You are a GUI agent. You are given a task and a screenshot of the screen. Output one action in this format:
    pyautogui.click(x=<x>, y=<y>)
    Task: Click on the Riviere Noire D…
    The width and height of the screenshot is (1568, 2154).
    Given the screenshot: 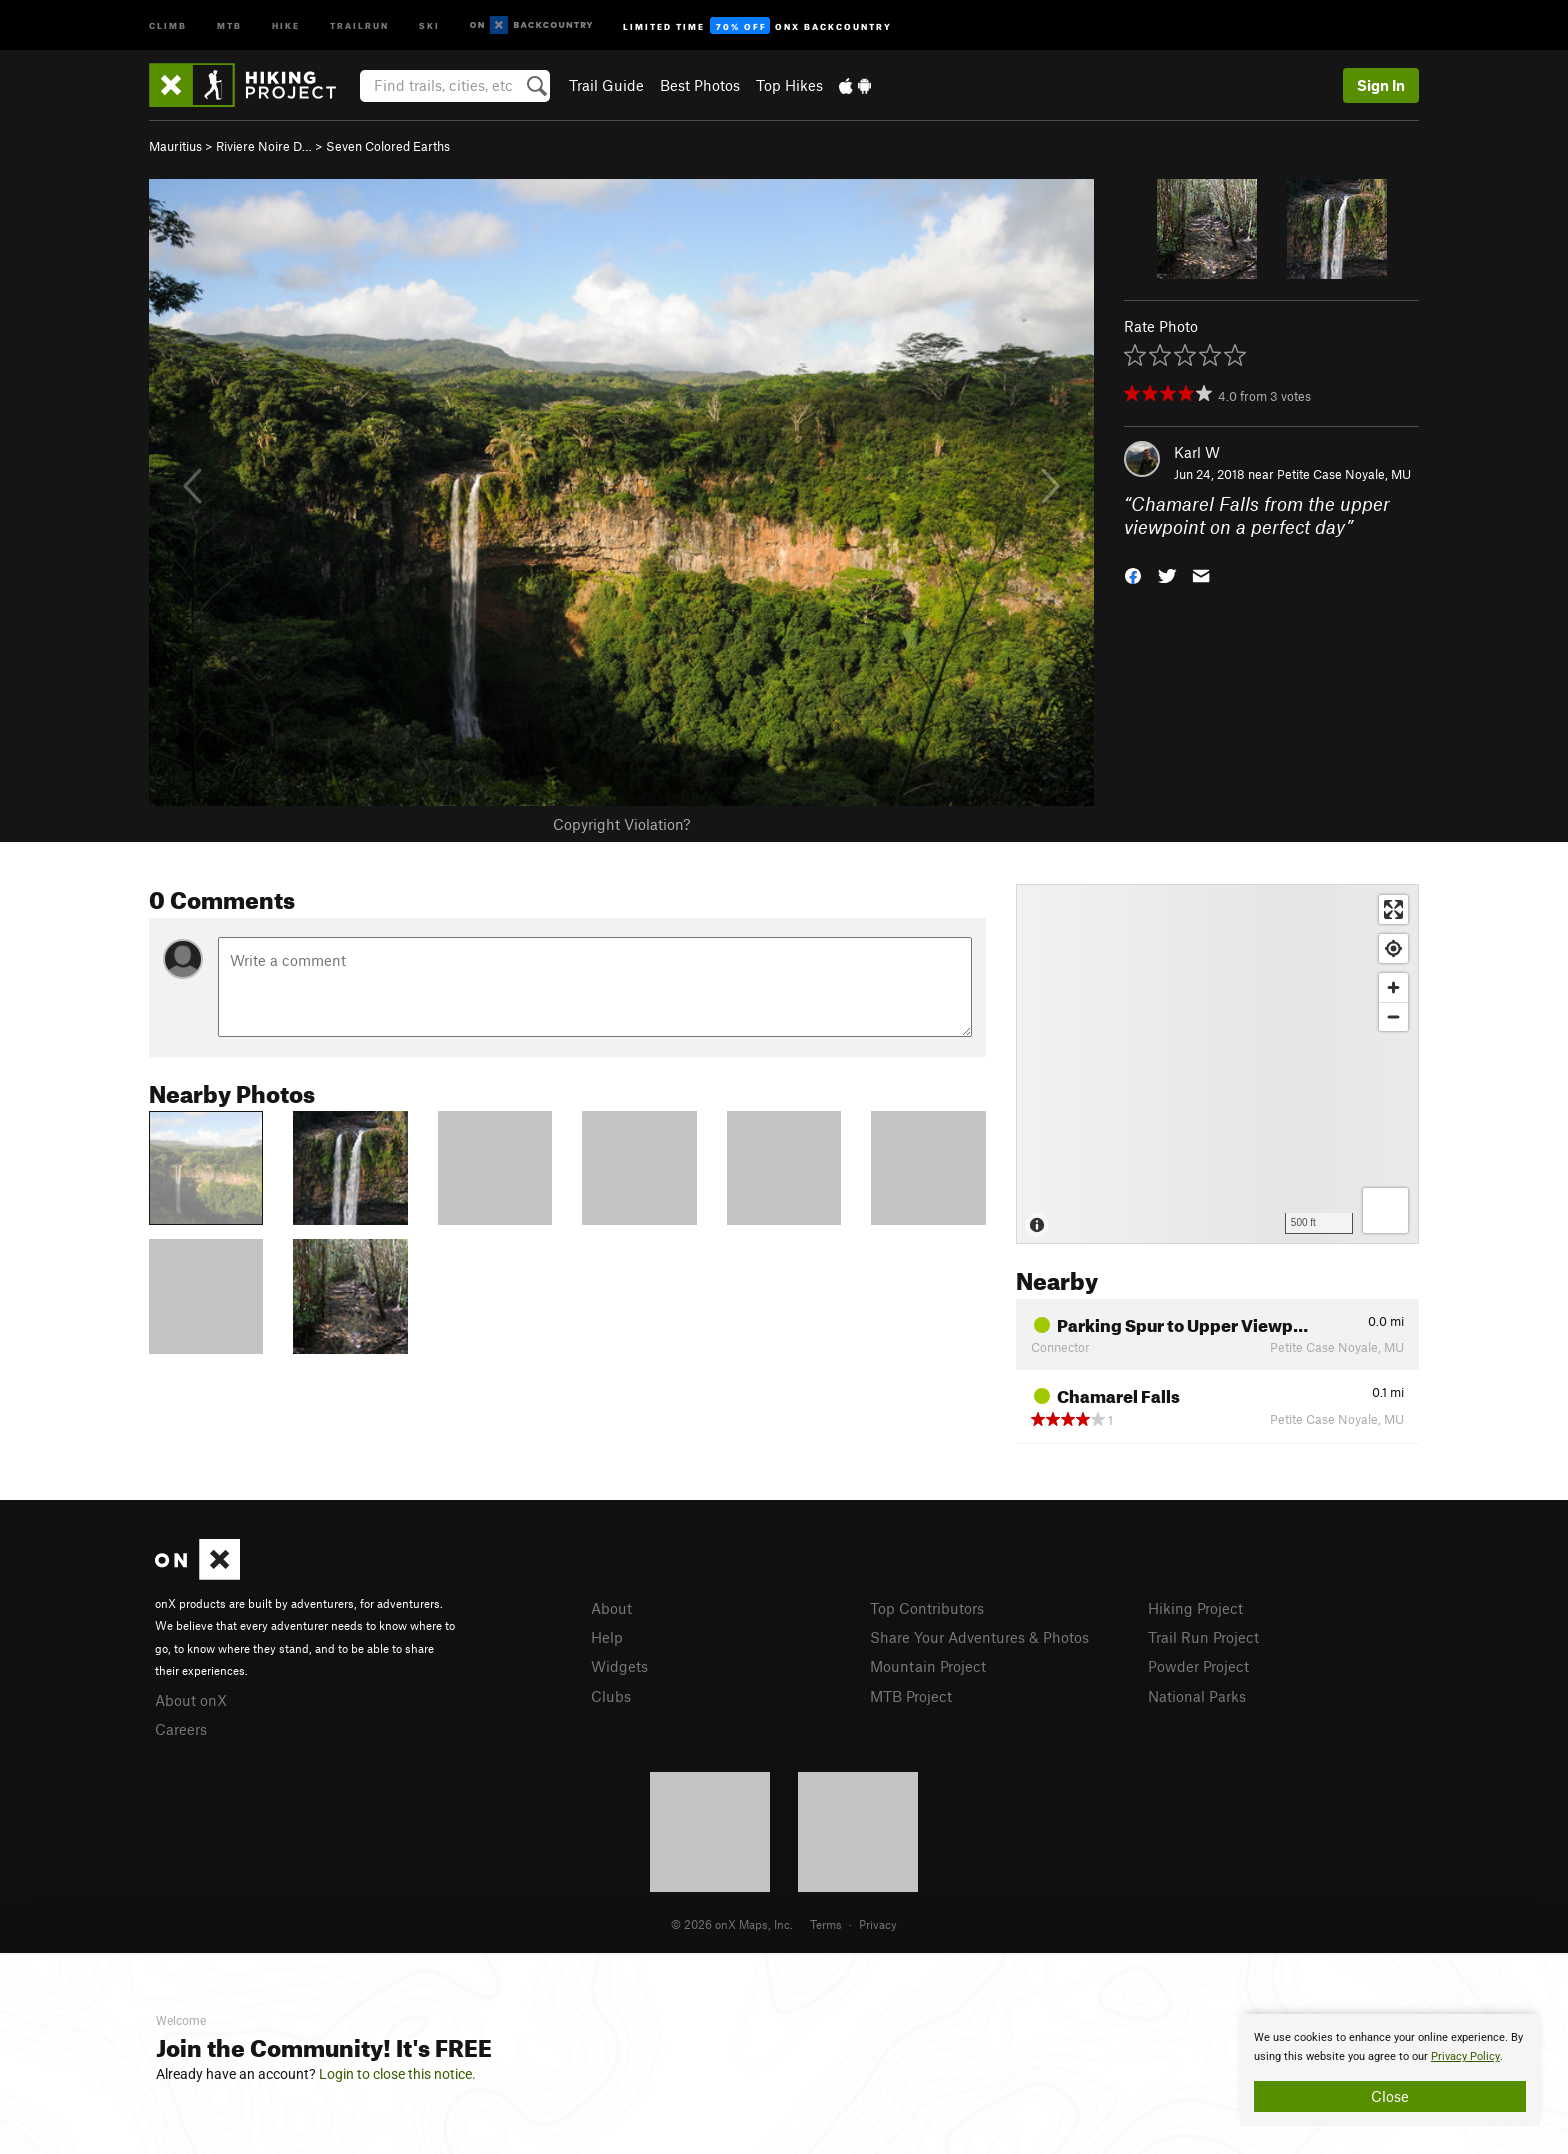 What is the action you would take?
    pyautogui.click(x=264, y=146)
    